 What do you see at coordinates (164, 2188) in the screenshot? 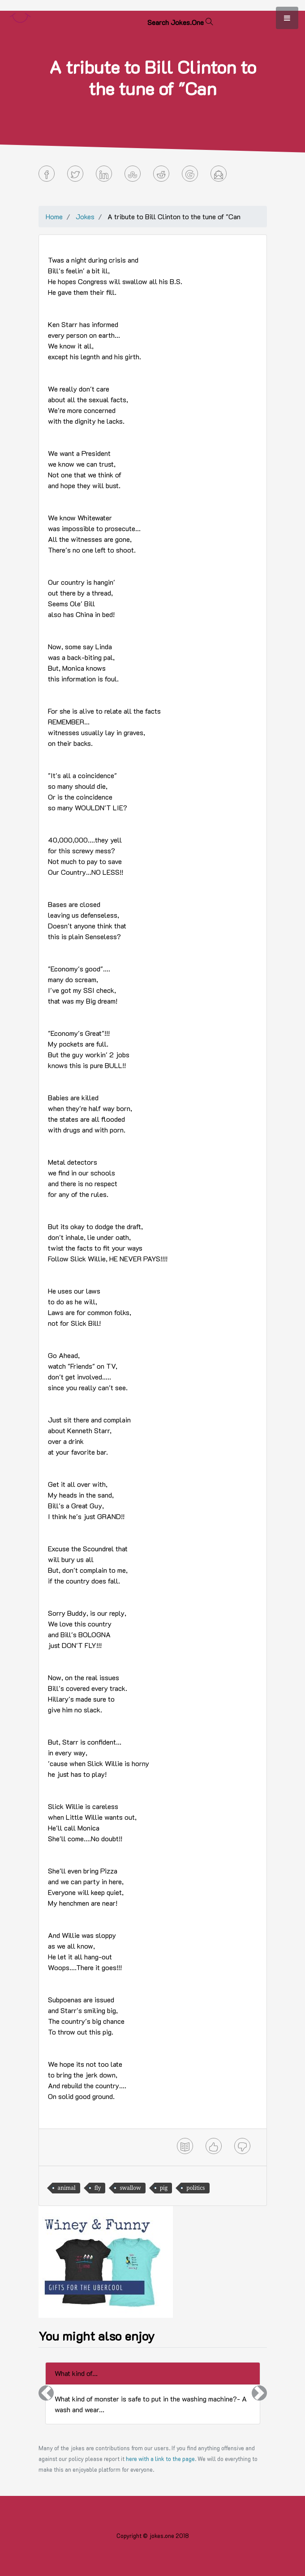
I see `pig` at bounding box center [164, 2188].